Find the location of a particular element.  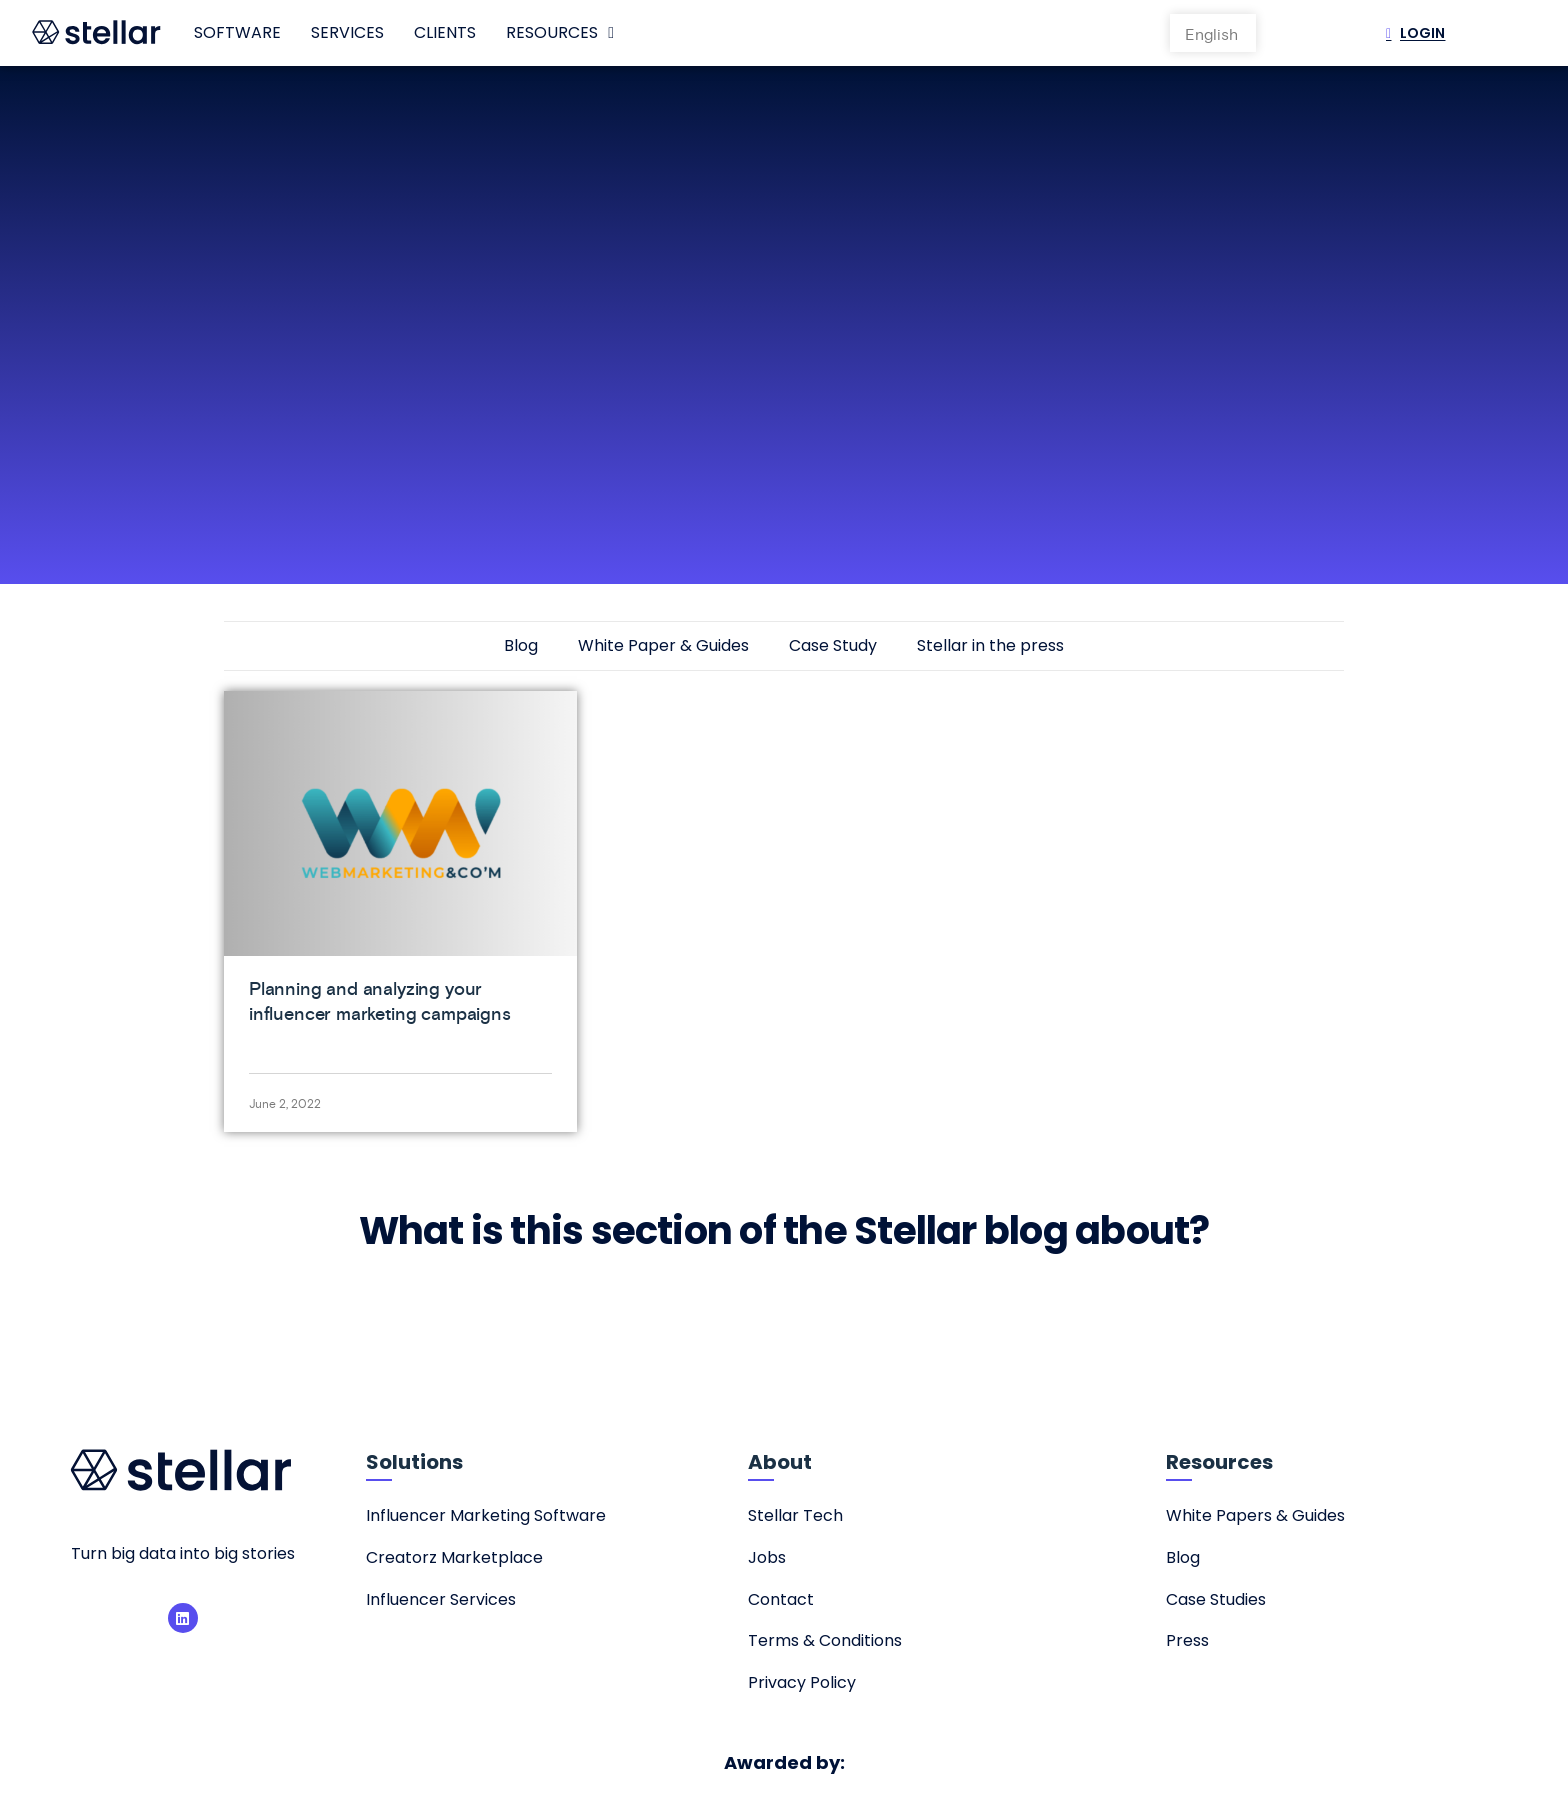

Privacy Policy is located at coordinates (802, 1682).